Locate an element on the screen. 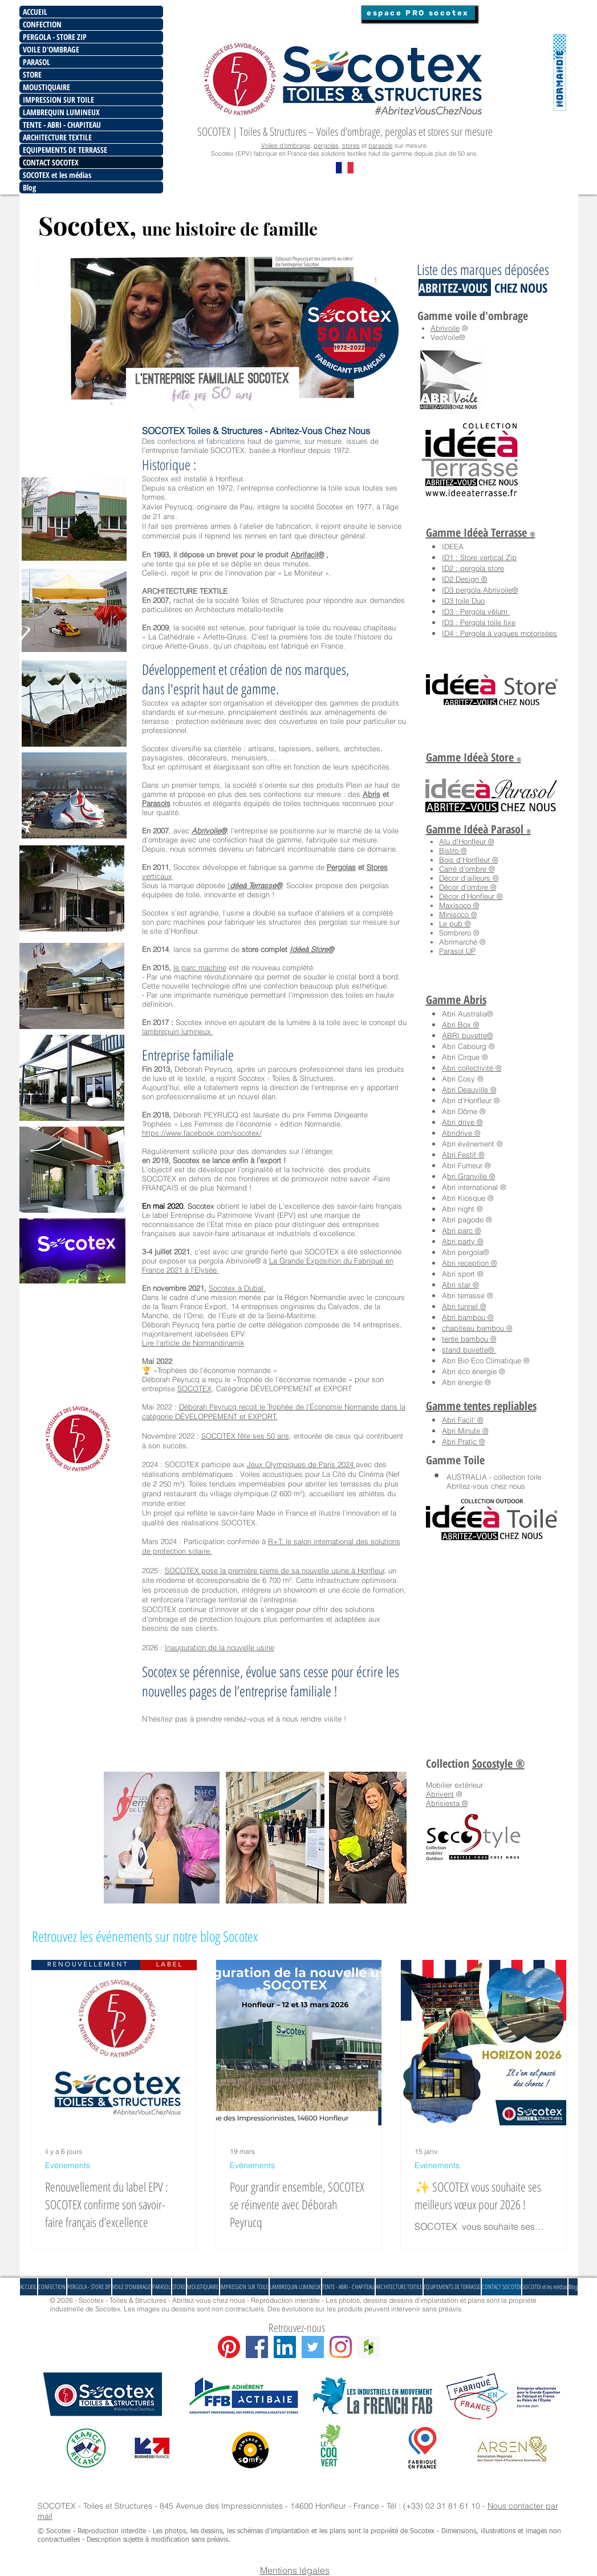  Abri parc ® is located at coordinates (461, 1230).